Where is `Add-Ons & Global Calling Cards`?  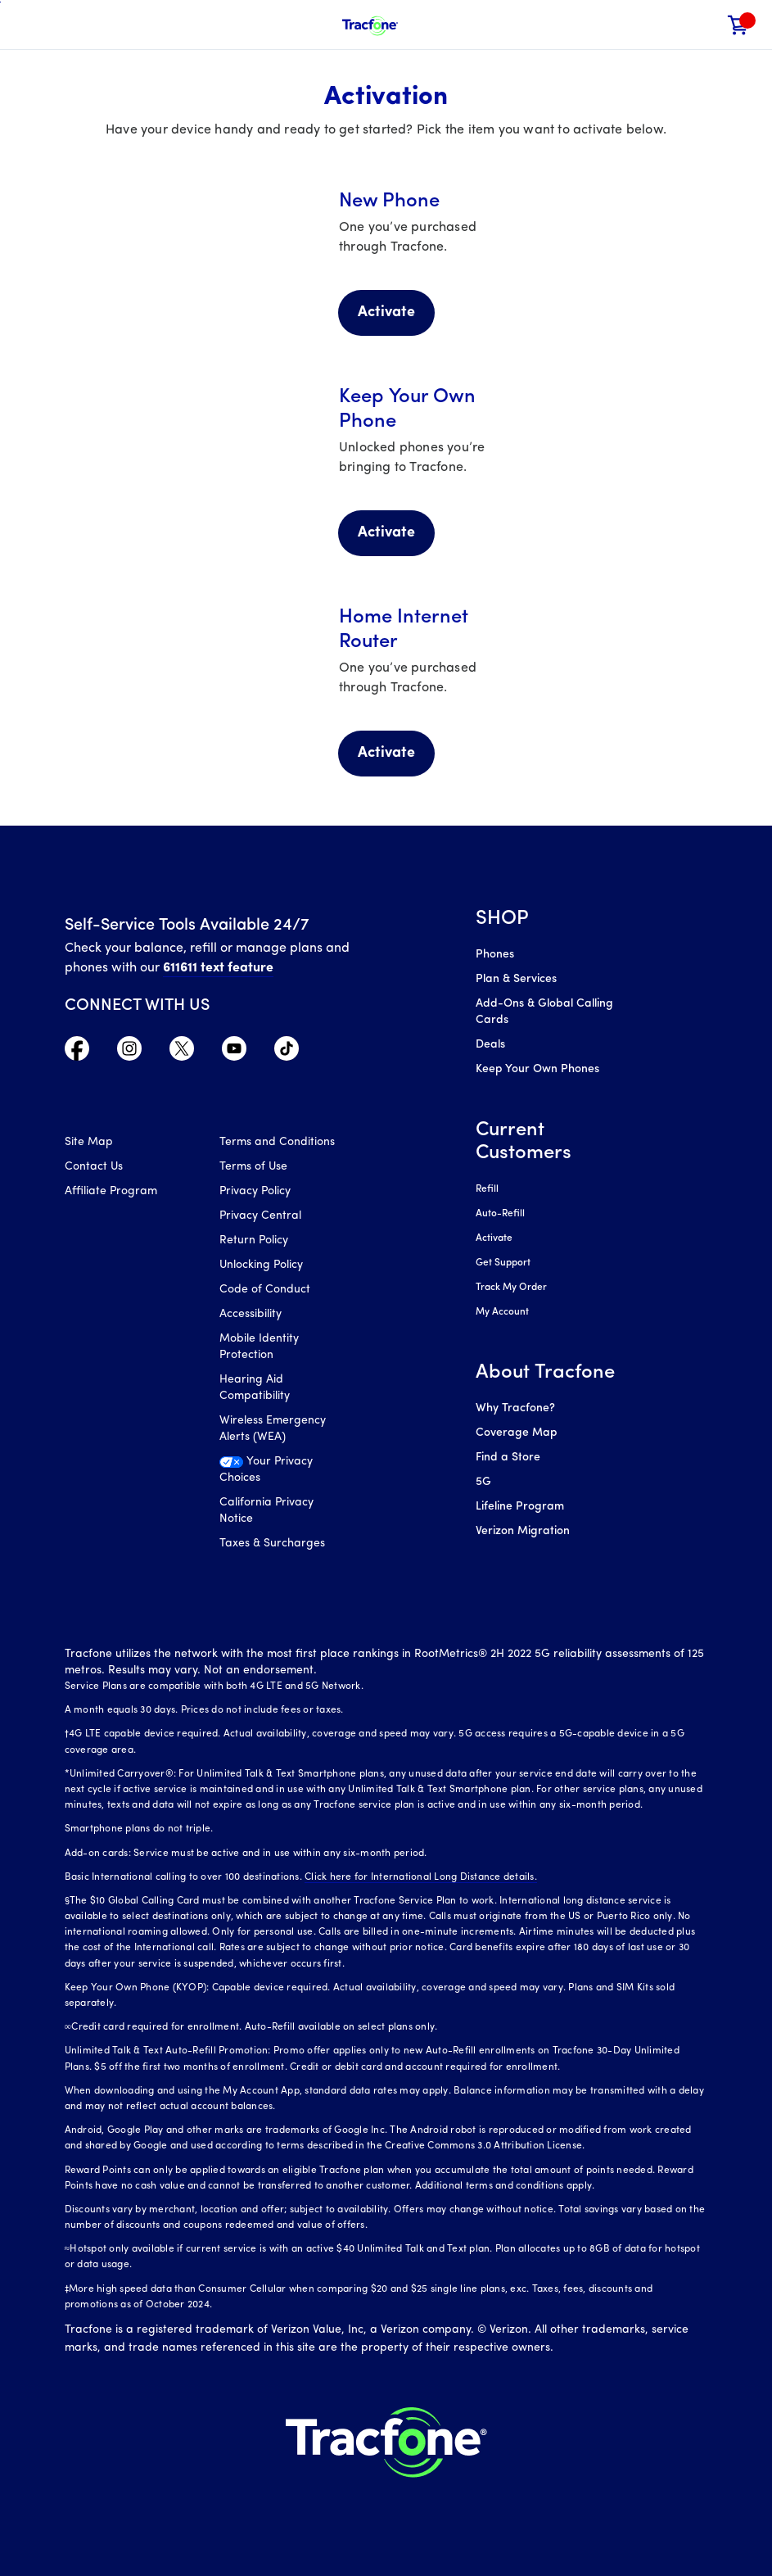 Add-Ons & Global Calling Cards is located at coordinates (544, 1012).